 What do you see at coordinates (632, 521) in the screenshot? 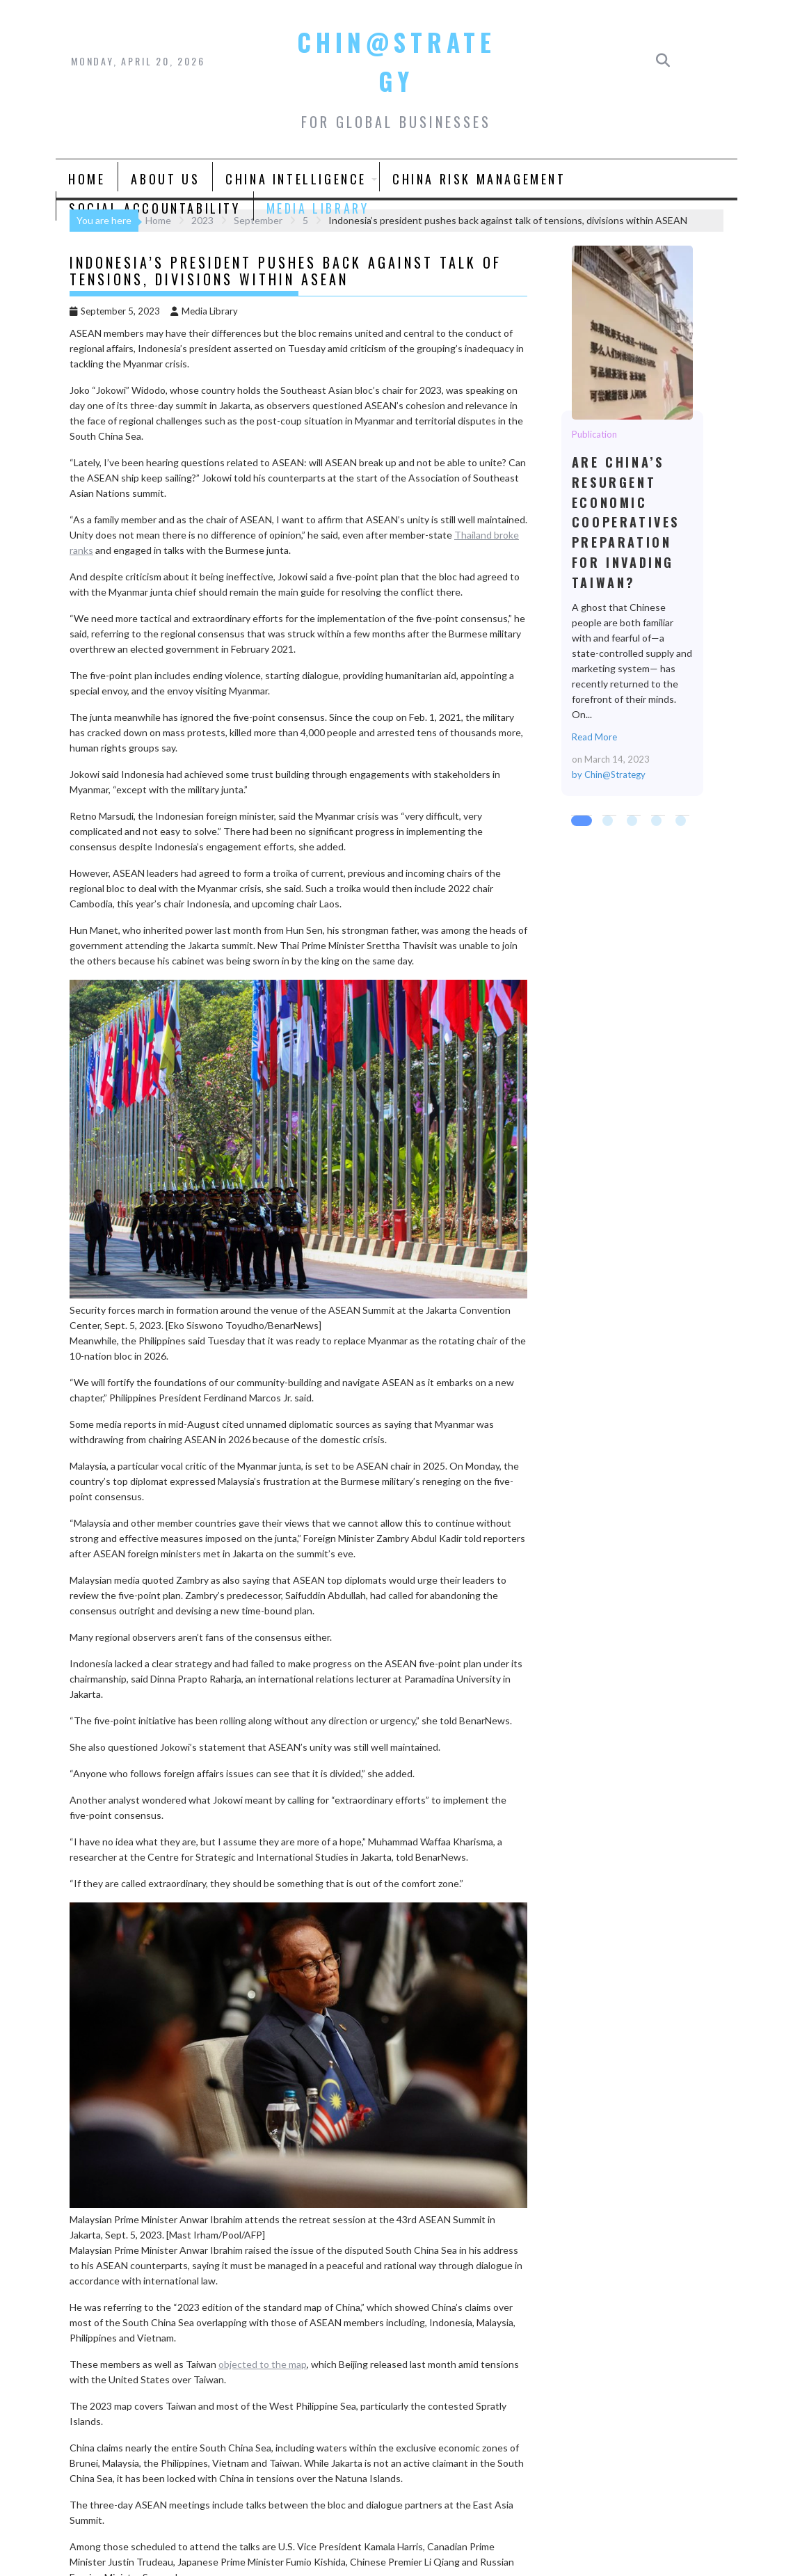
I see `[tabpanel]` at bounding box center [632, 521].